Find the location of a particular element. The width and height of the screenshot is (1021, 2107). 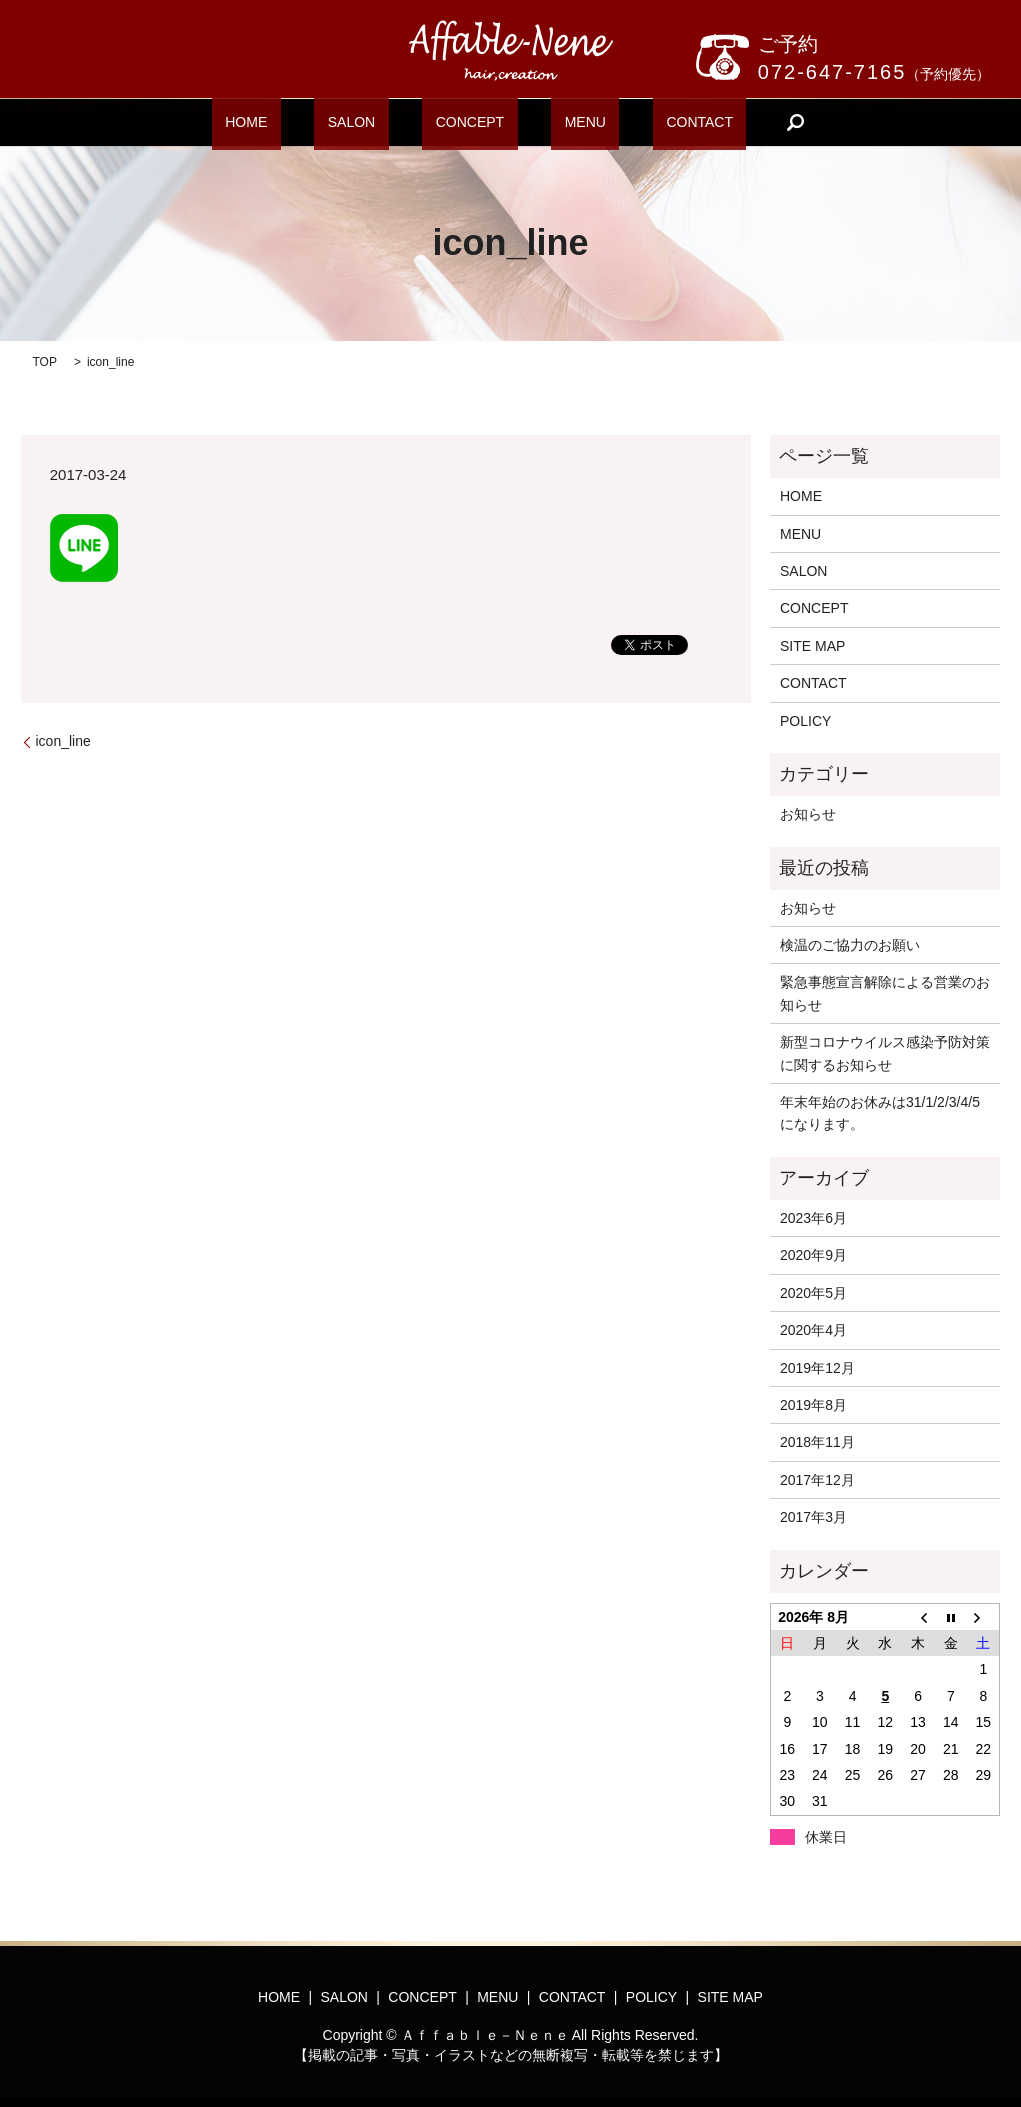

2020年4月 is located at coordinates (813, 1330).